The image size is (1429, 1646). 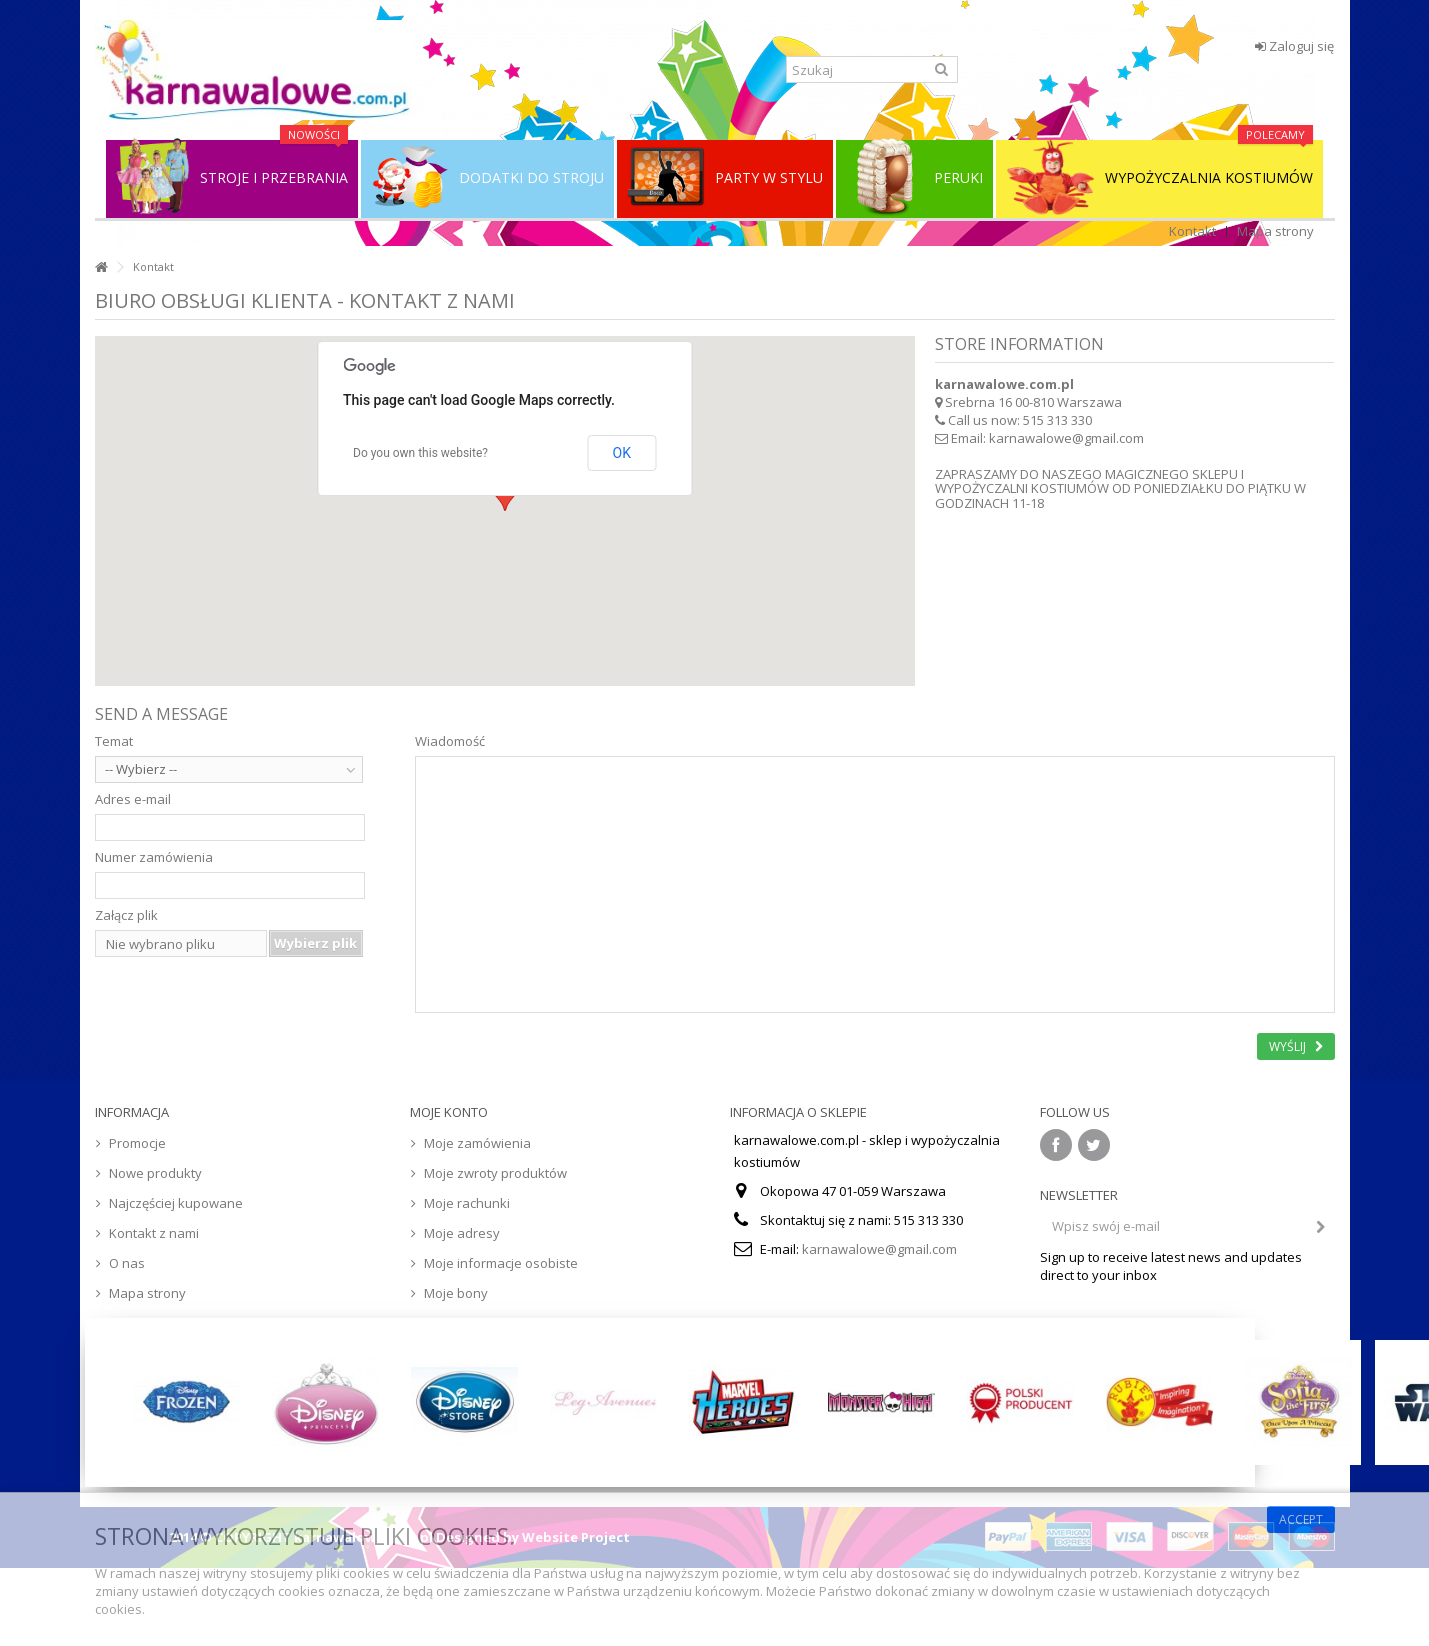 I want to click on Moje konto, so click(x=449, y=1112).